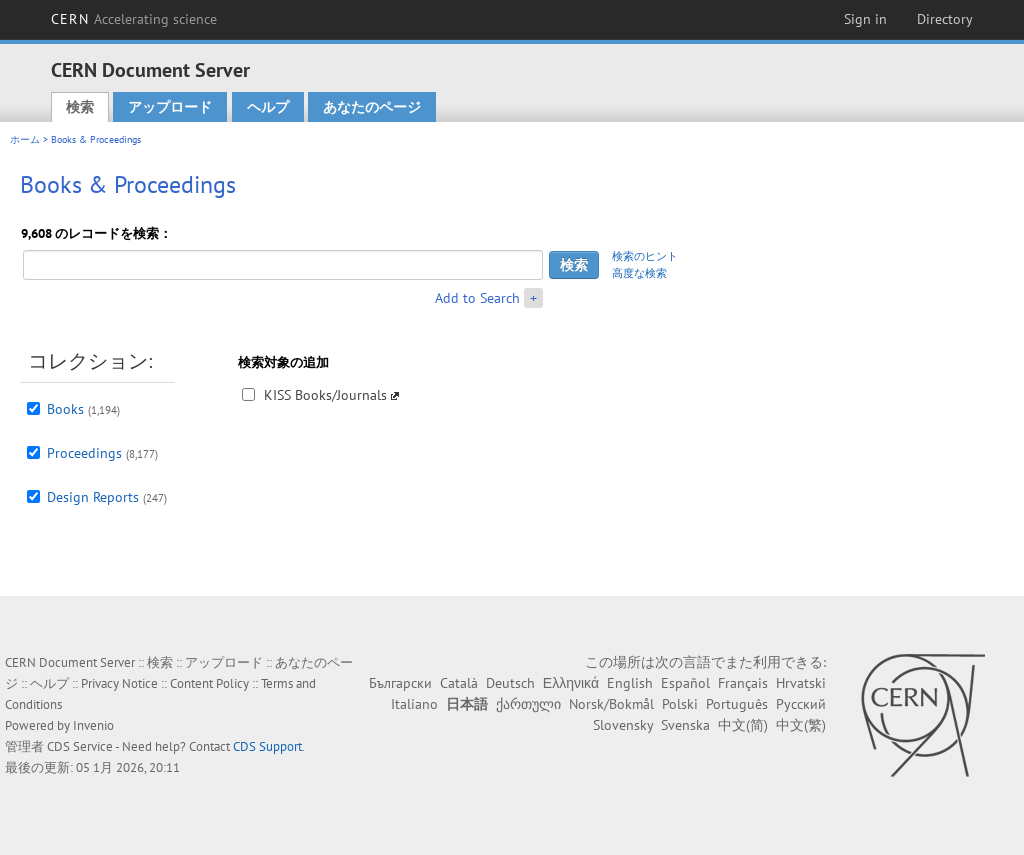 Image resolution: width=1024 pixels, height=855 pixels. Describe the element at coordinates (134, 19) in the screenshot. I see `CERN` at that location.